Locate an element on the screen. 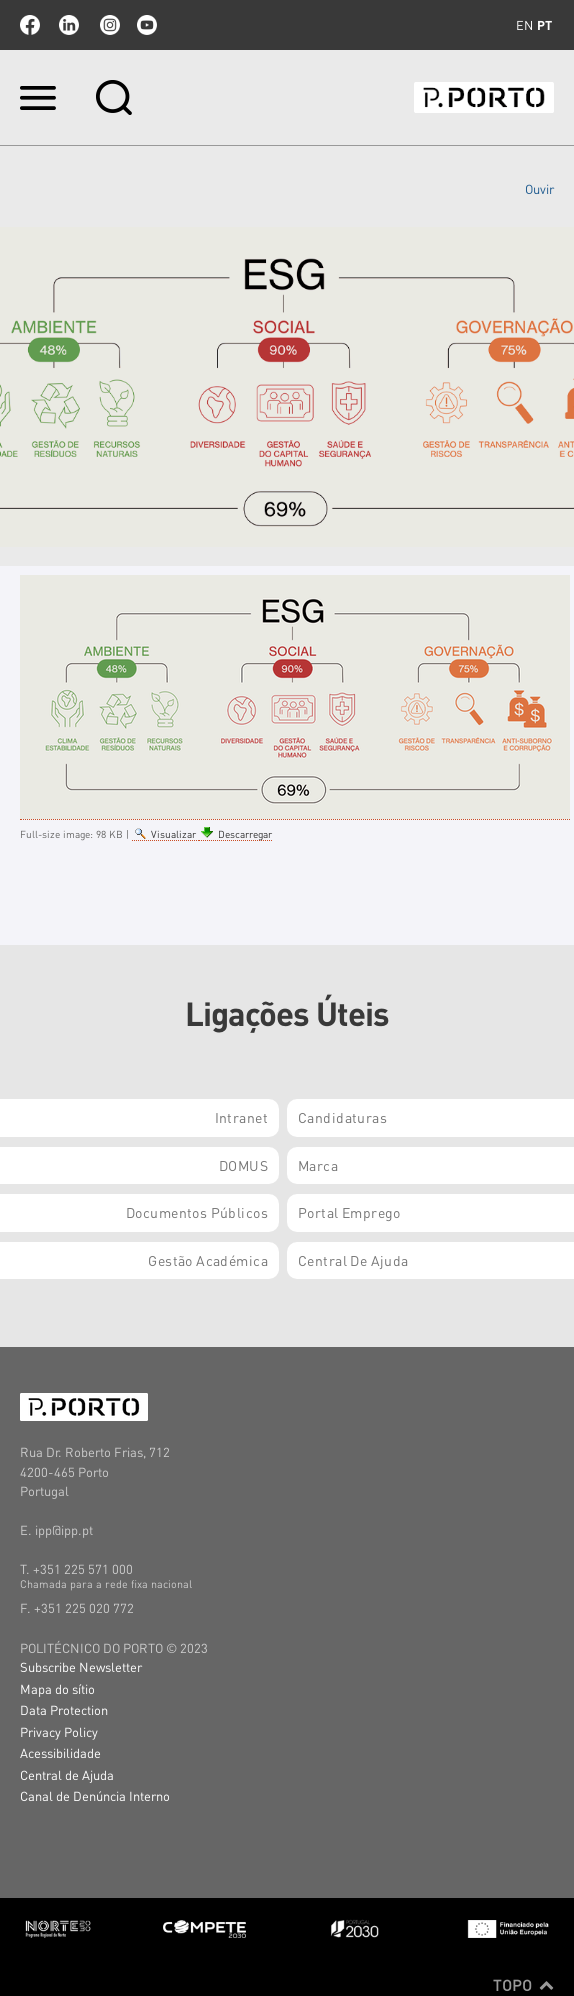 The width and height of the screenshot is (574, 1996). pt is located at coordinates (544, 25).